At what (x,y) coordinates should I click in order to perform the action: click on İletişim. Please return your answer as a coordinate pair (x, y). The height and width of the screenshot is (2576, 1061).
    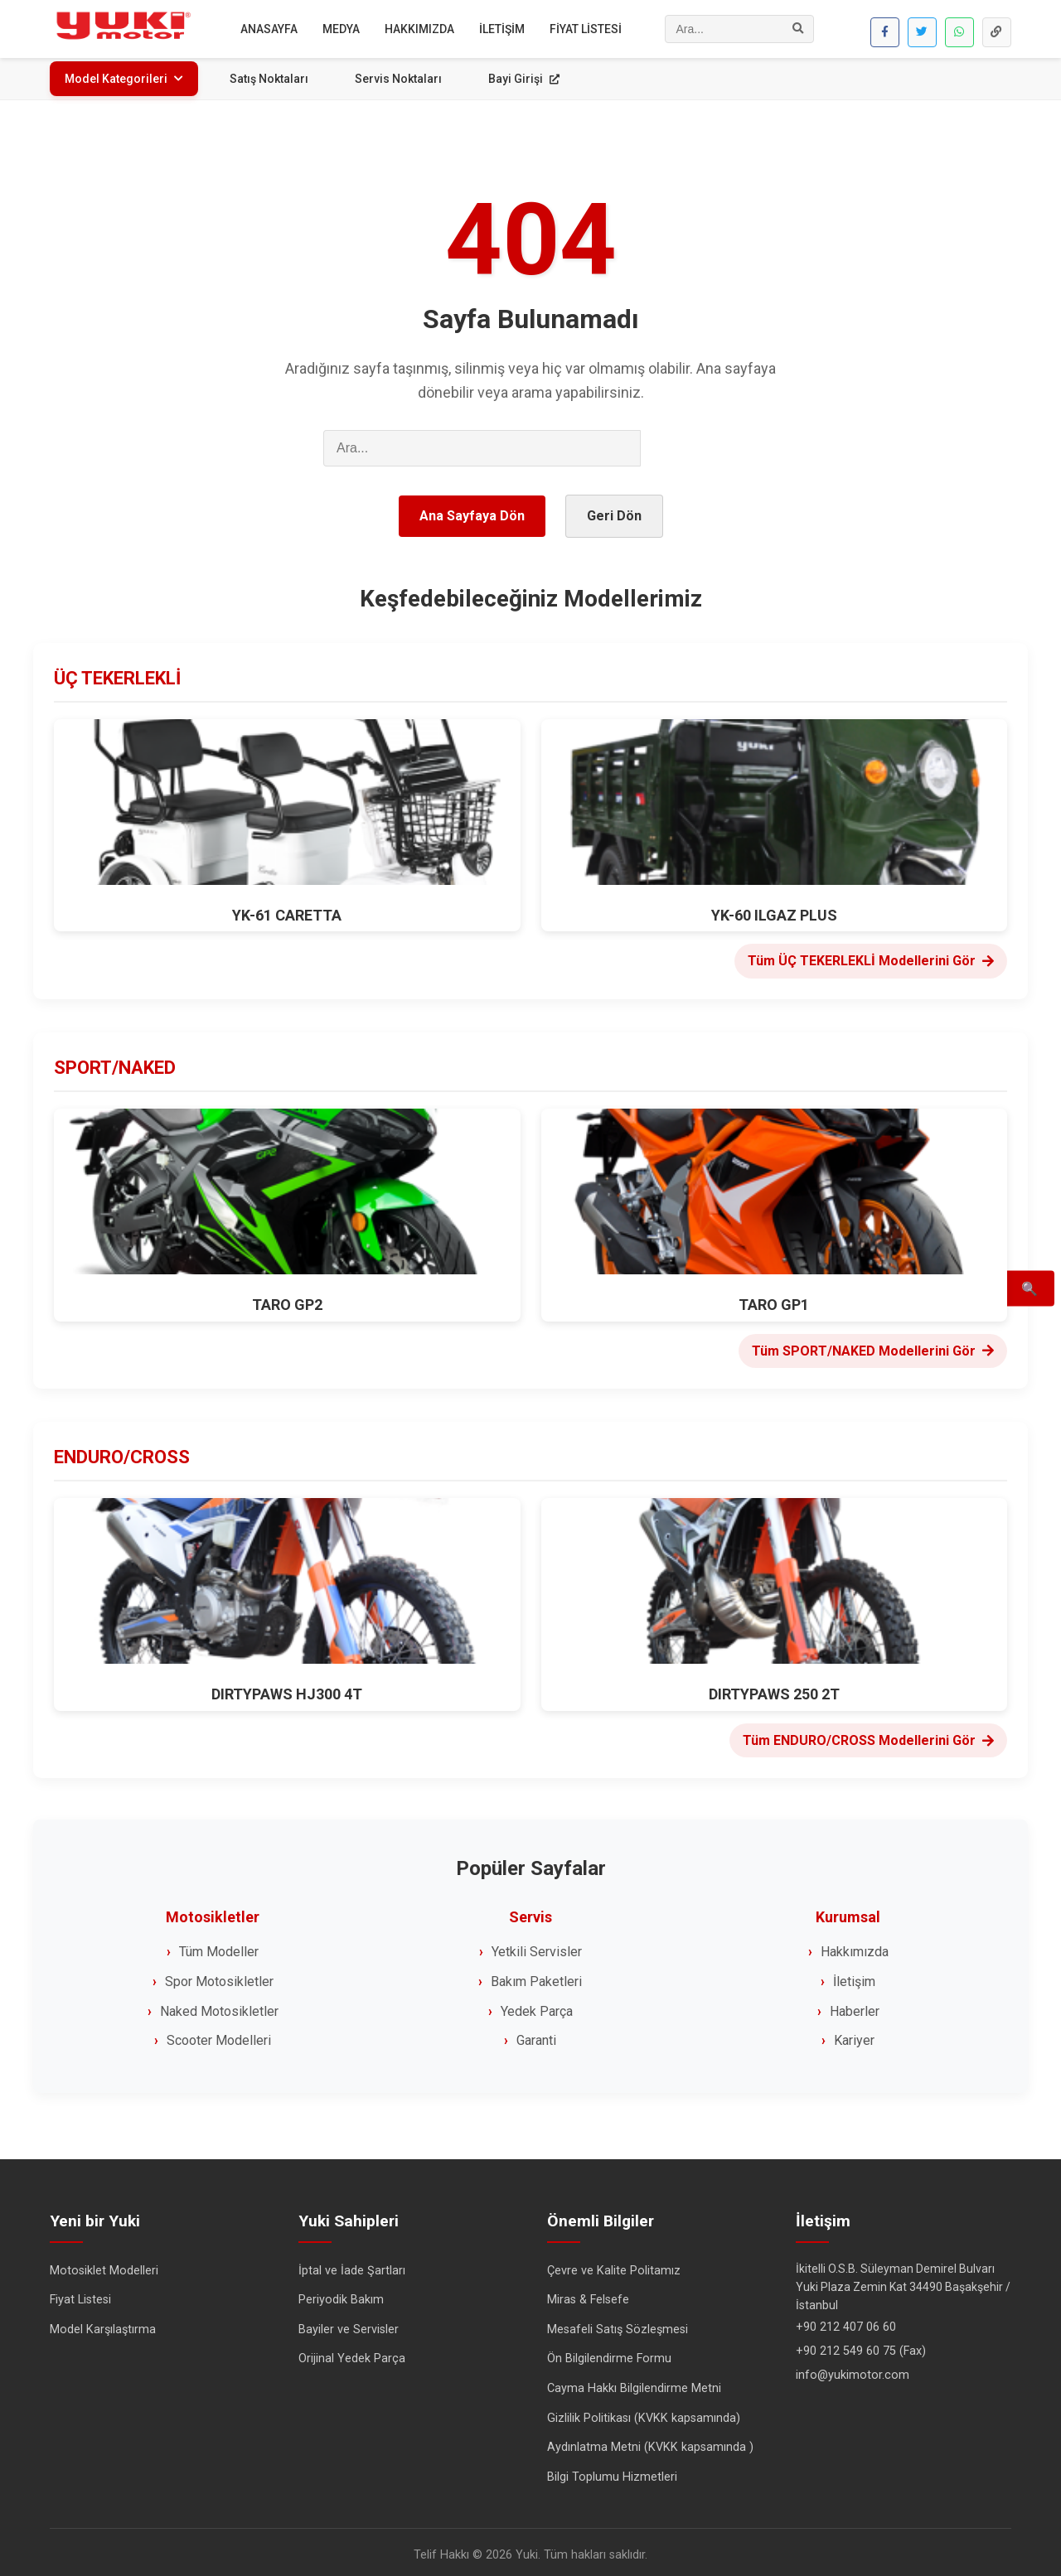
    Looking at the image, I should click on (854, 1976).